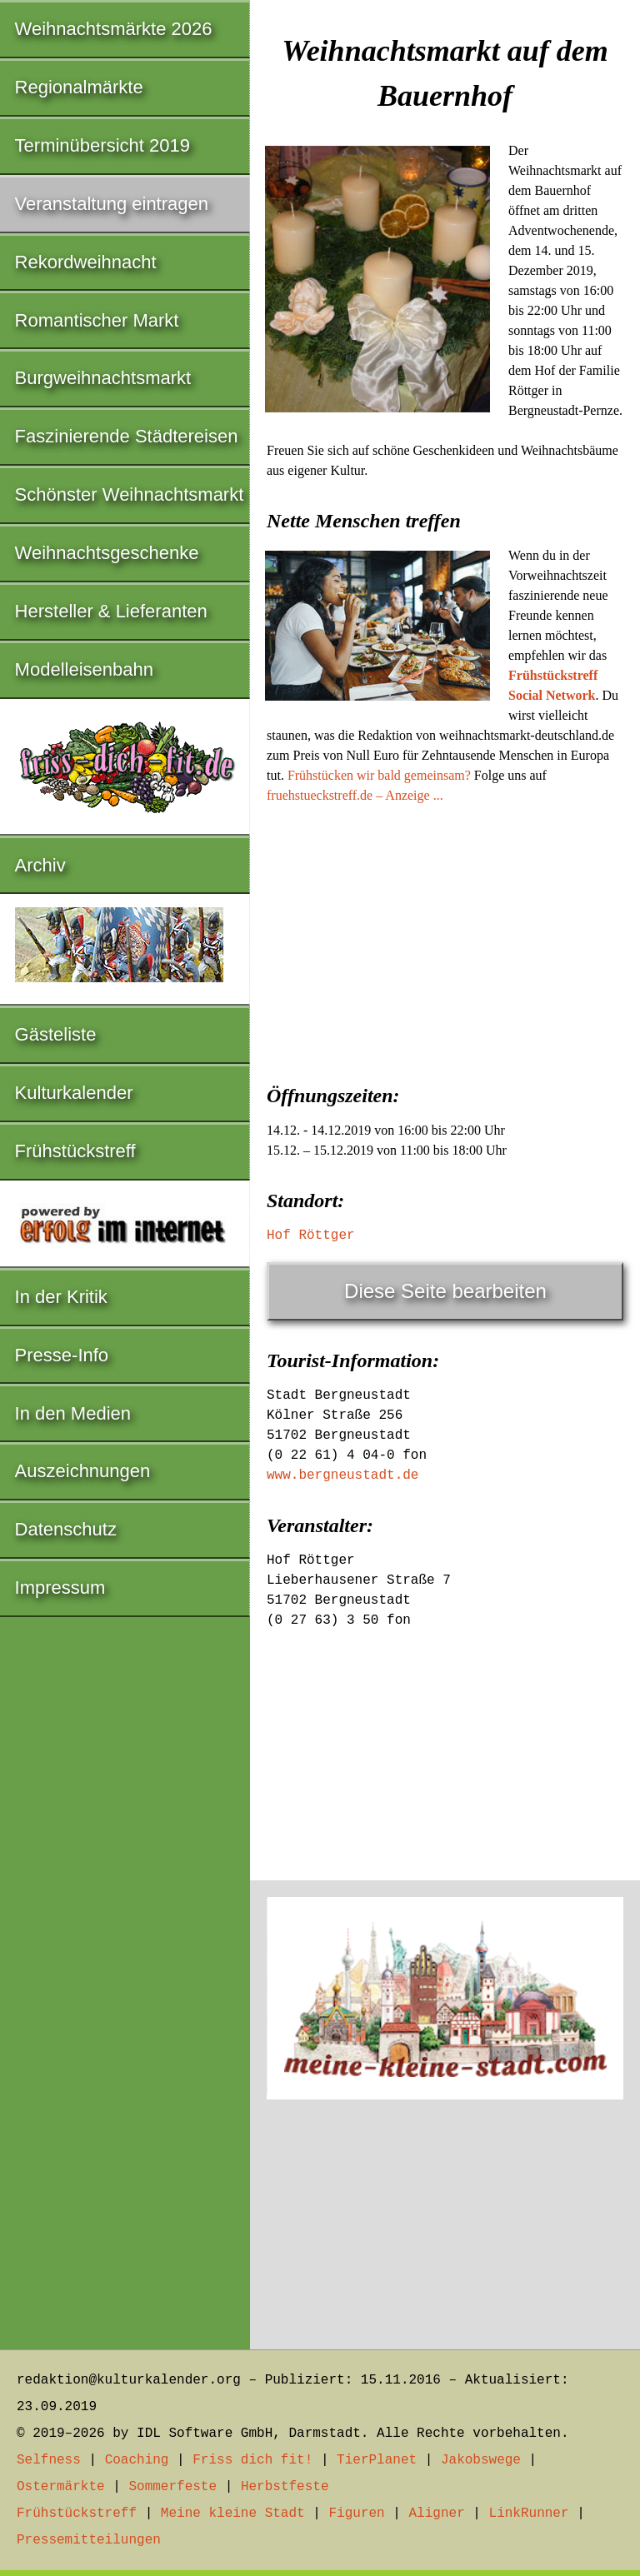  I want to click on Sommerfeste, so click(172, 2486).